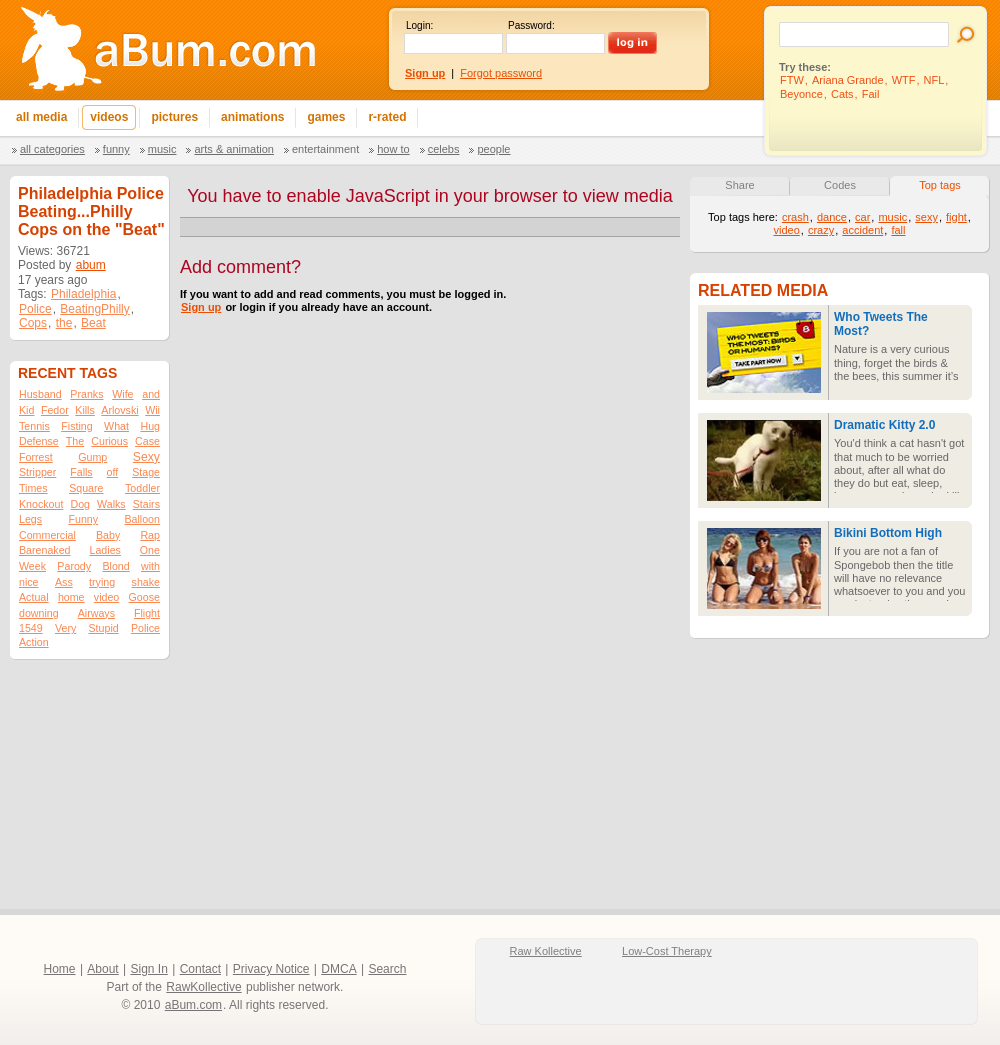 The image size is (1000, 1045). Describe the element at coordinates (86, 394) in the screenshot. I see `Pranks` at that location.